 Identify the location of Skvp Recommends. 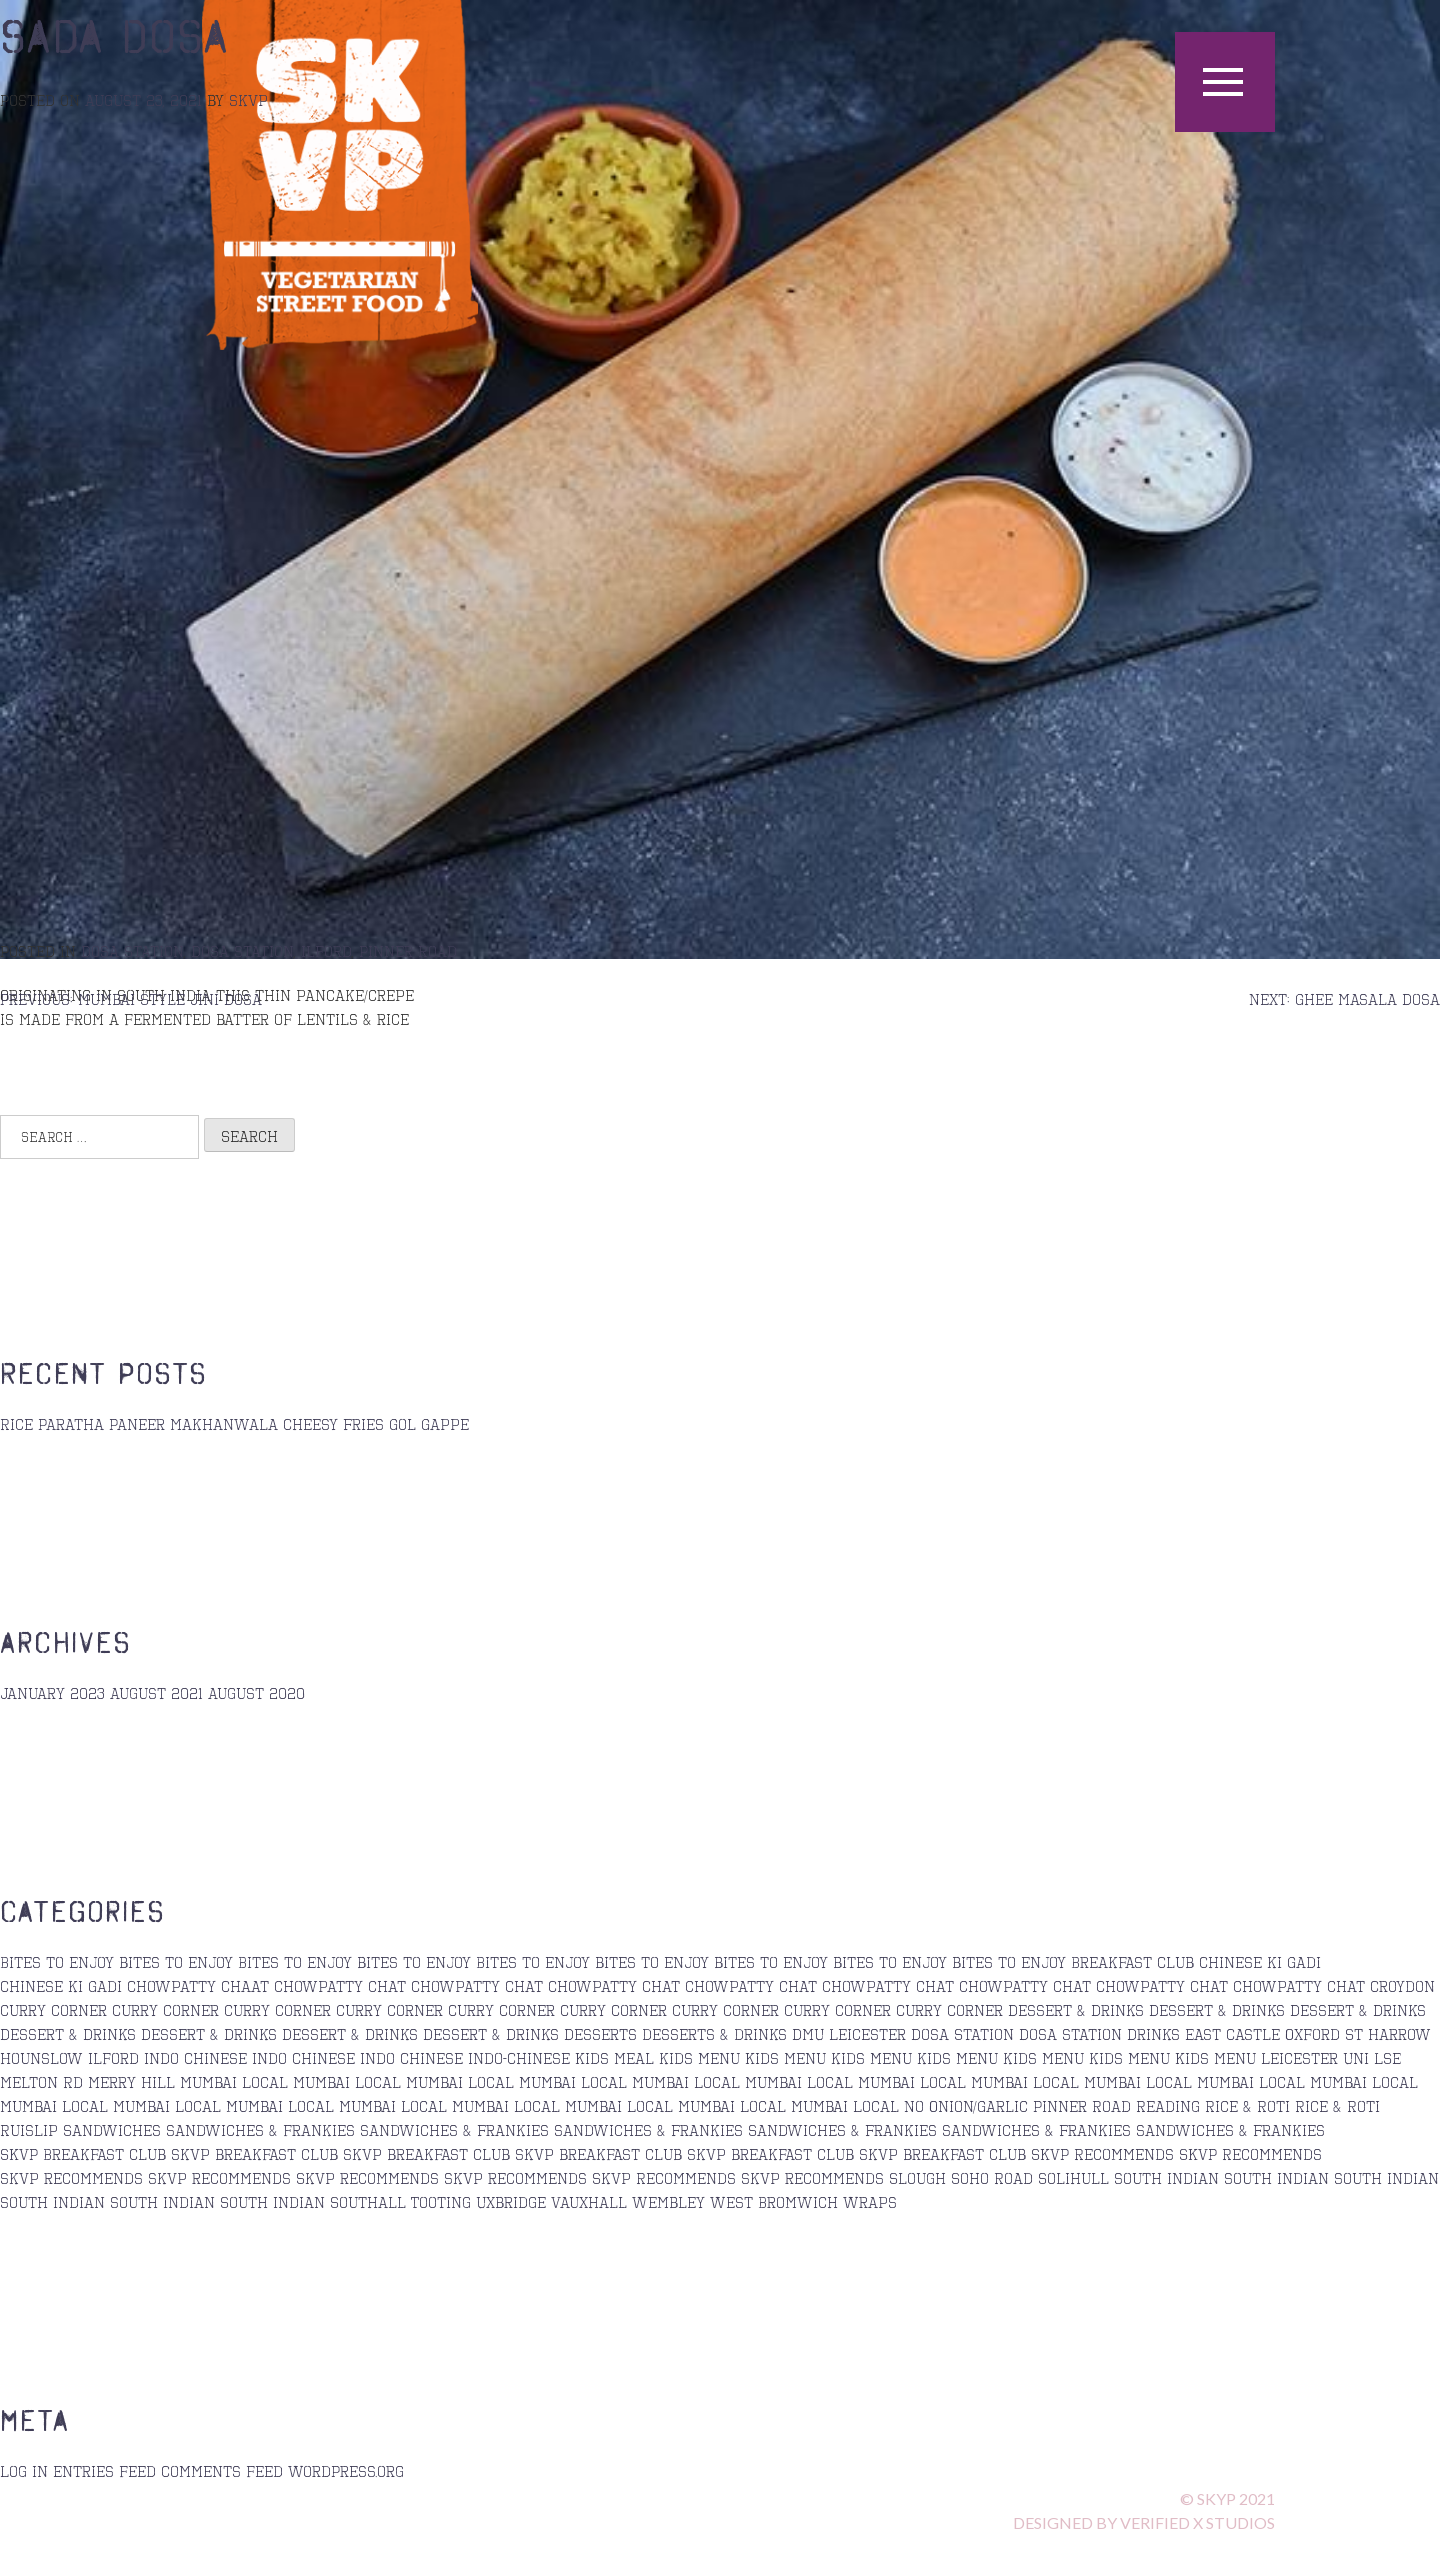
(664, 2178).